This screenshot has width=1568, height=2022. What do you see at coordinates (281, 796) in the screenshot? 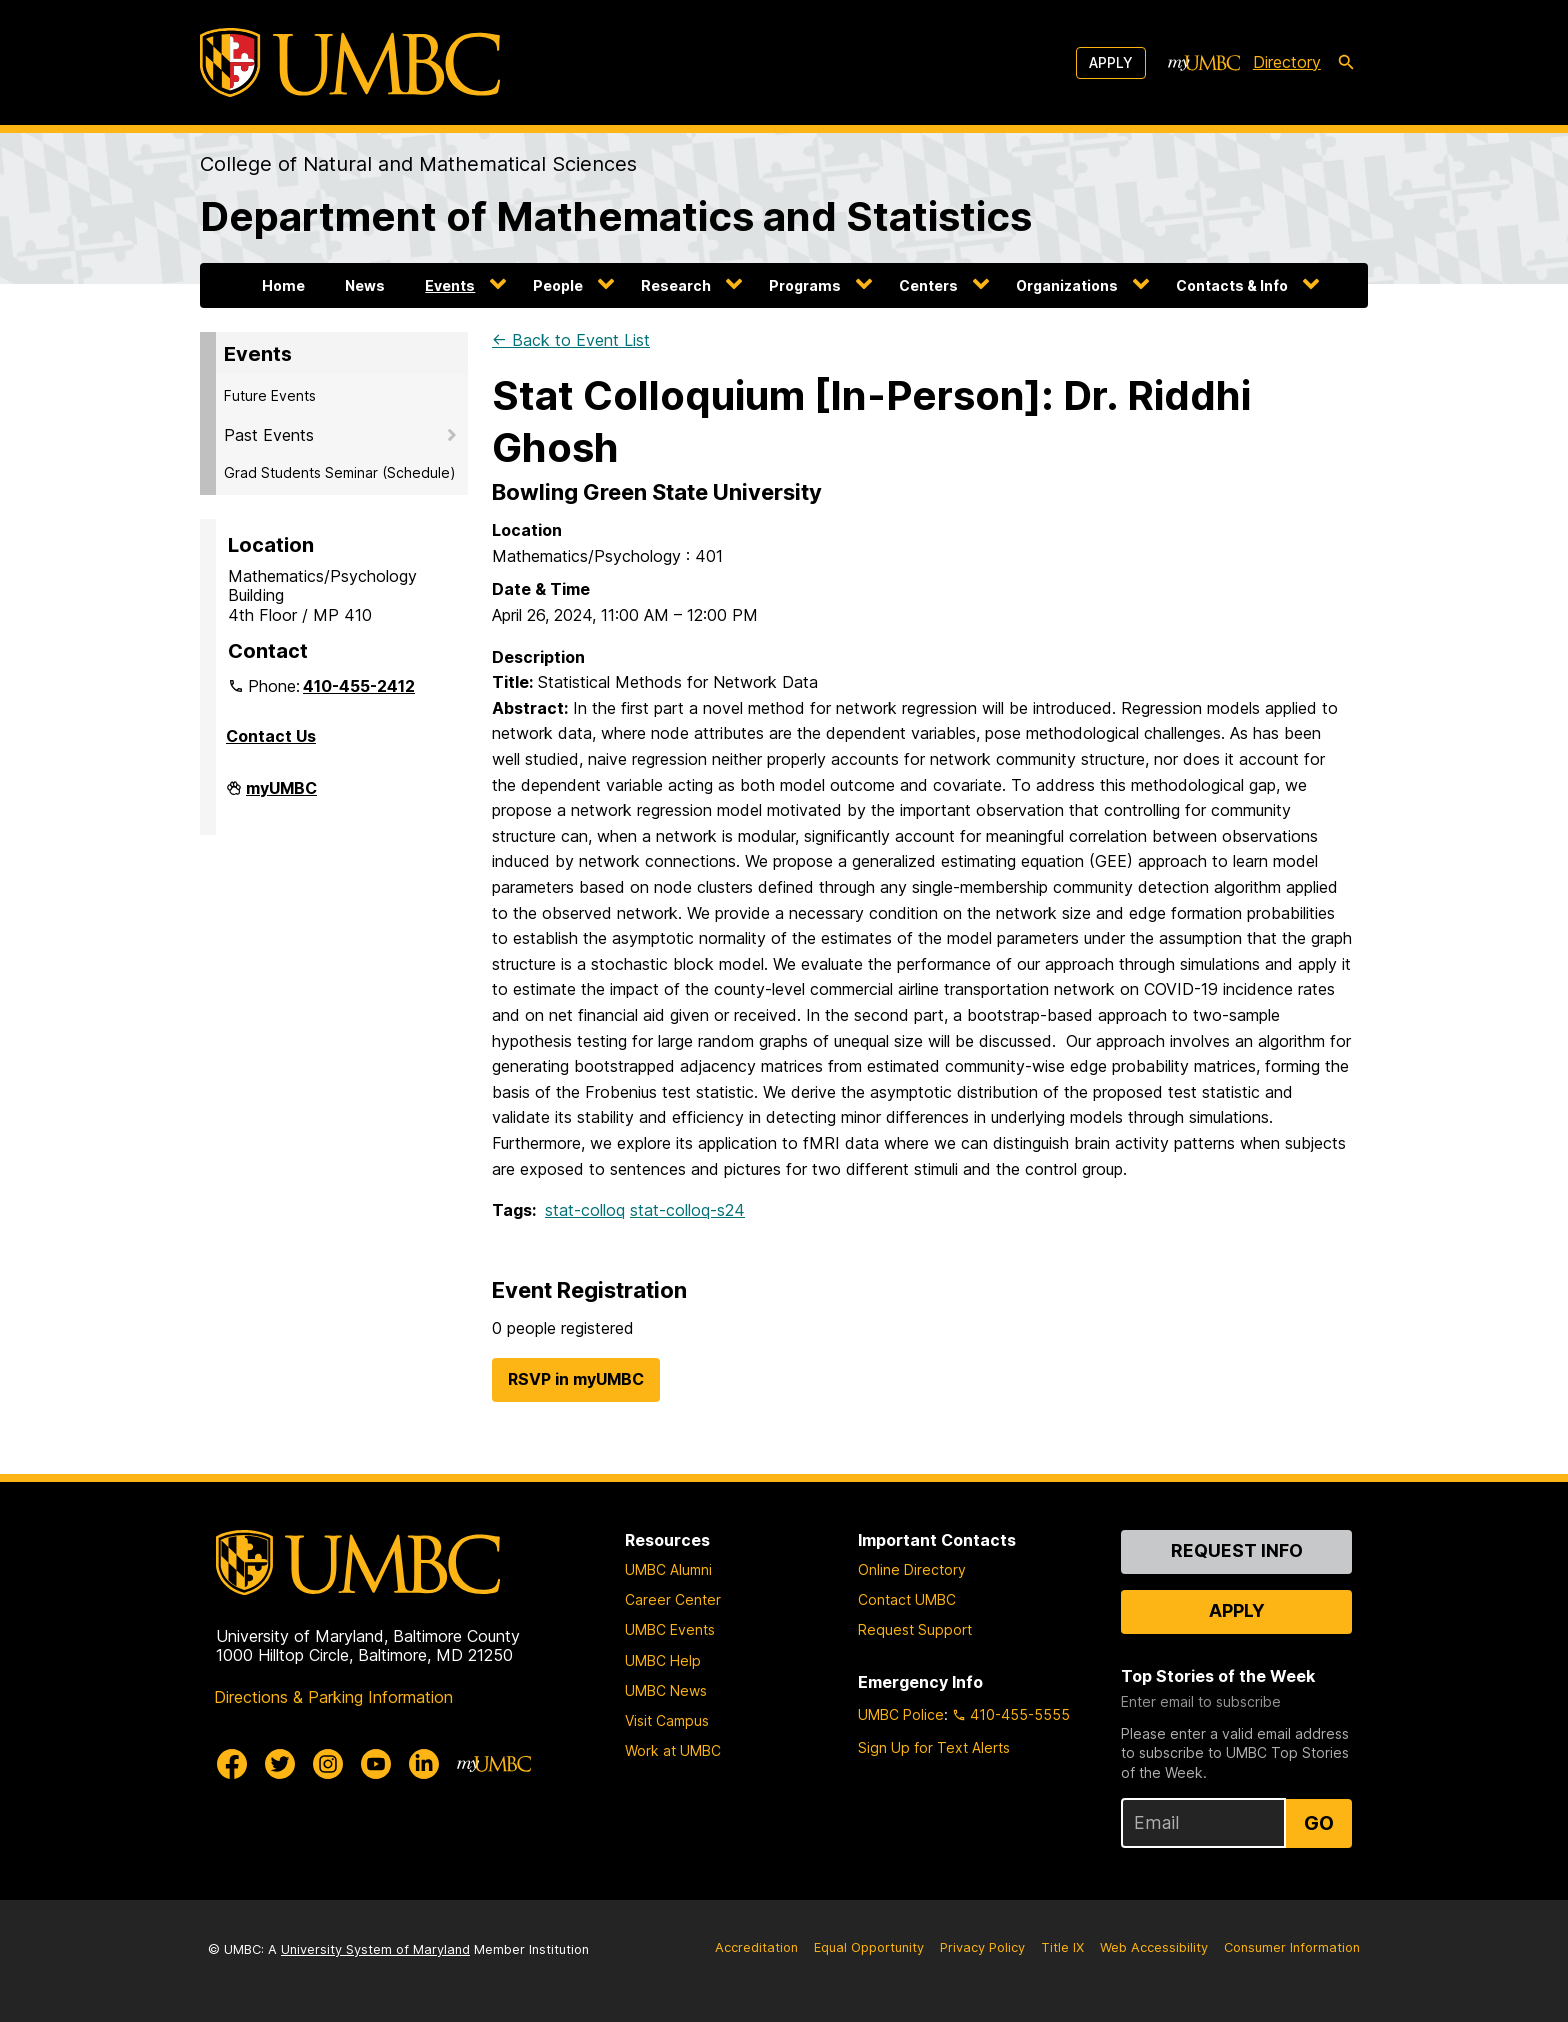
I see `myUMBC` at bounding box center [281, 796].